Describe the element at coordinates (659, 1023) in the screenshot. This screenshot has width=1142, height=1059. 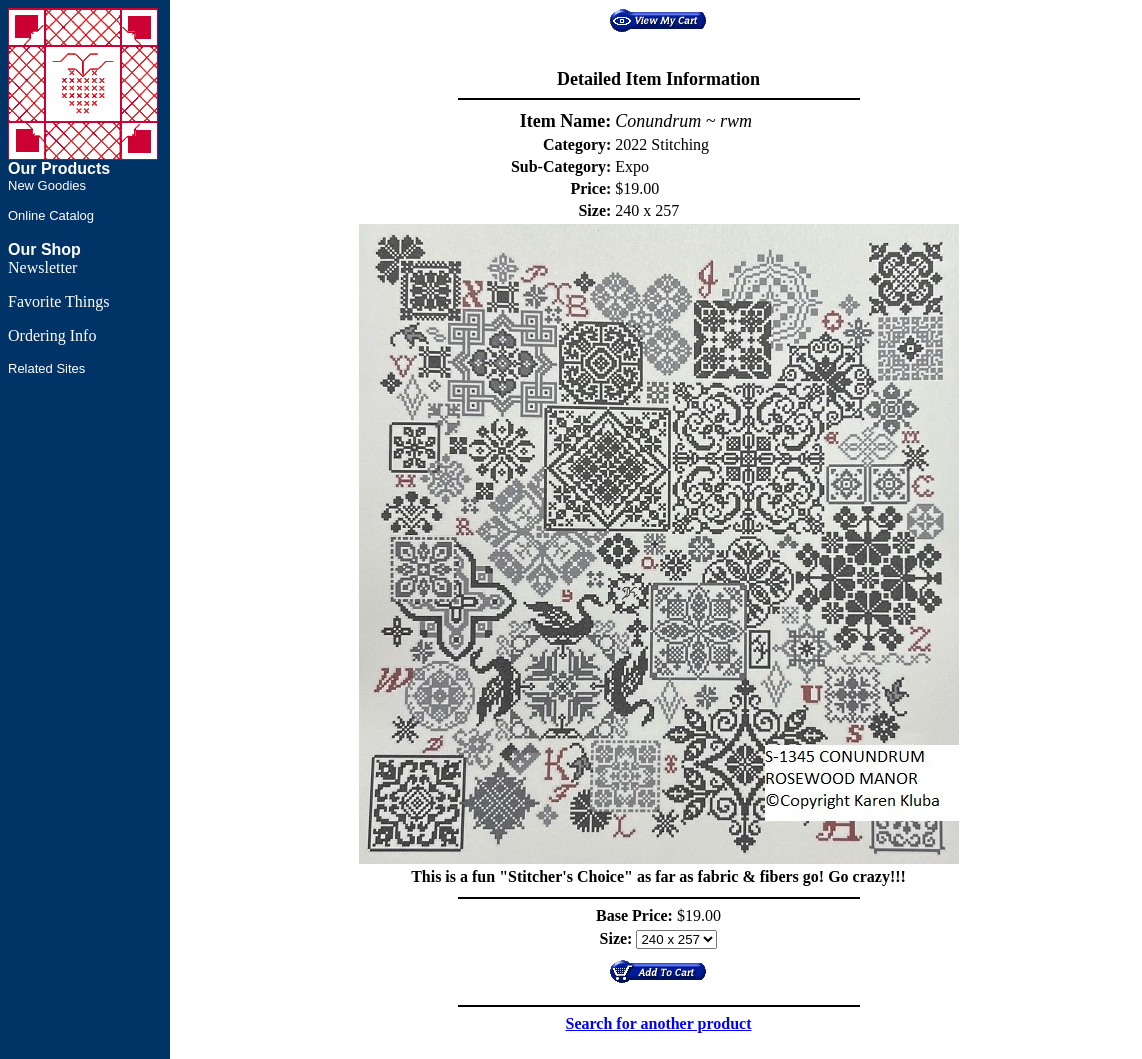
I see `Search for another product` at that location.